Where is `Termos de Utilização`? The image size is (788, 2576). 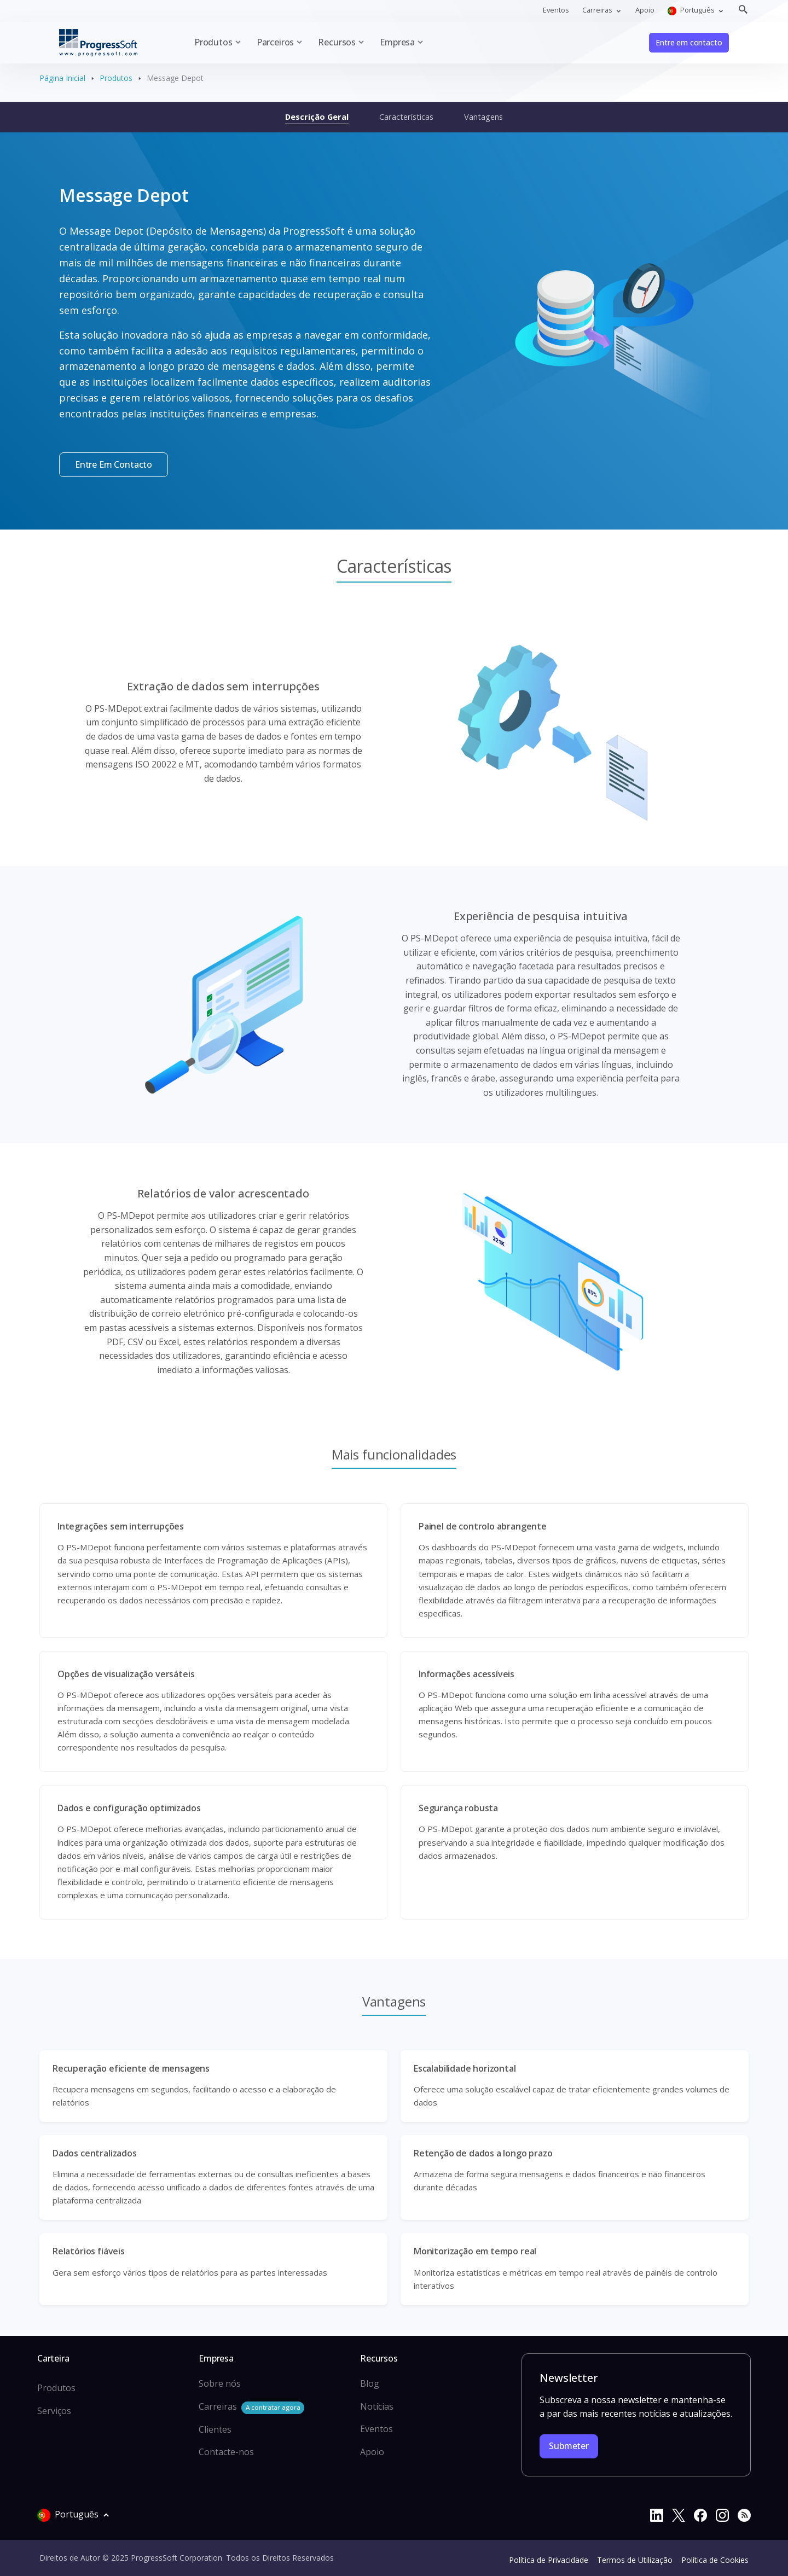
Termos de Utilização is located at coordinates (635, 2560).